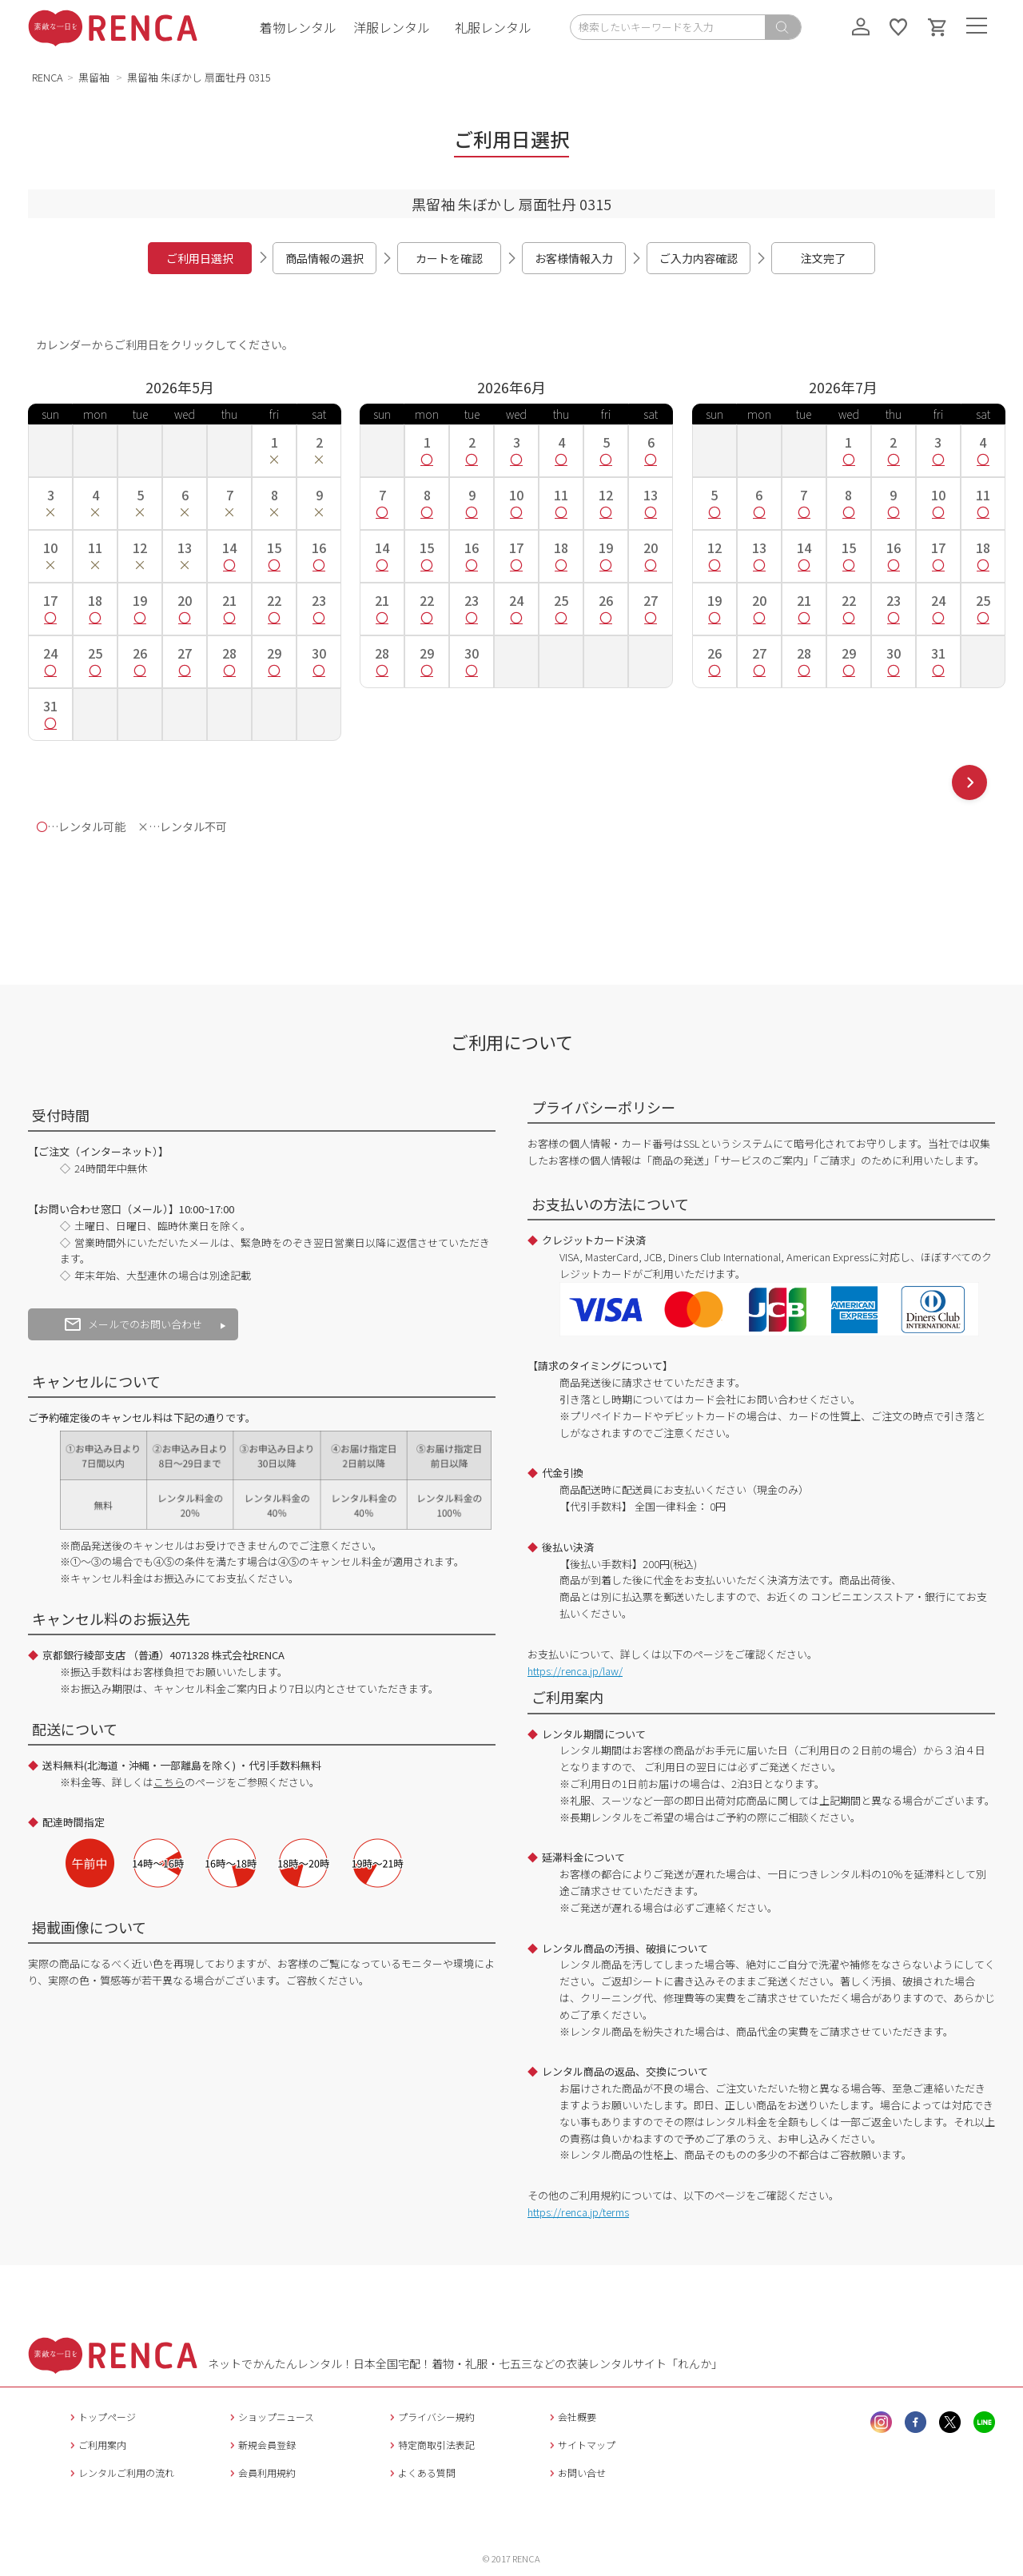  What do you see at coordinates (96, 2444) in the screenshot?
I see `ご利用案内` at bounding box center [96, 2444].